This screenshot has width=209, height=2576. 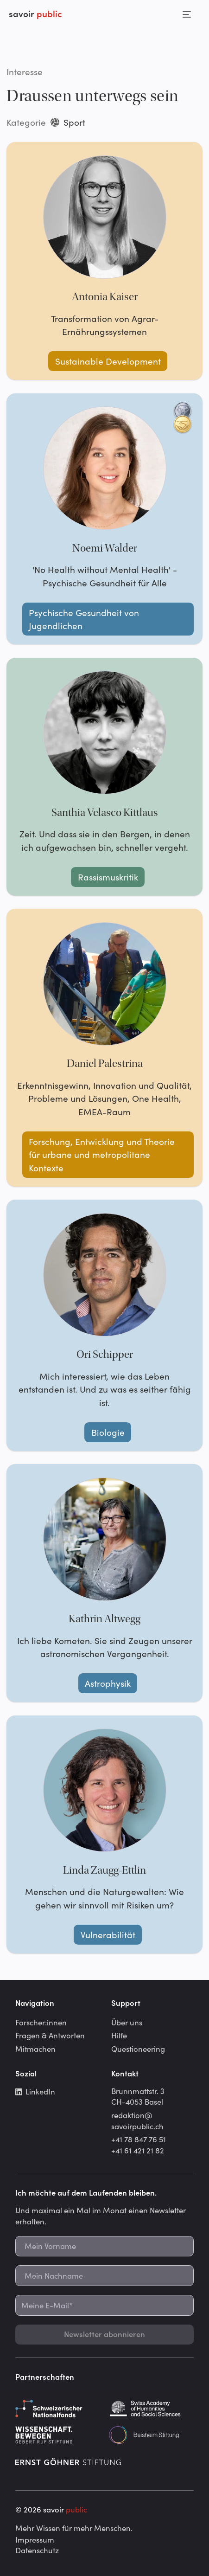 I want to click on Über uns, so click(x=126, y=2022).